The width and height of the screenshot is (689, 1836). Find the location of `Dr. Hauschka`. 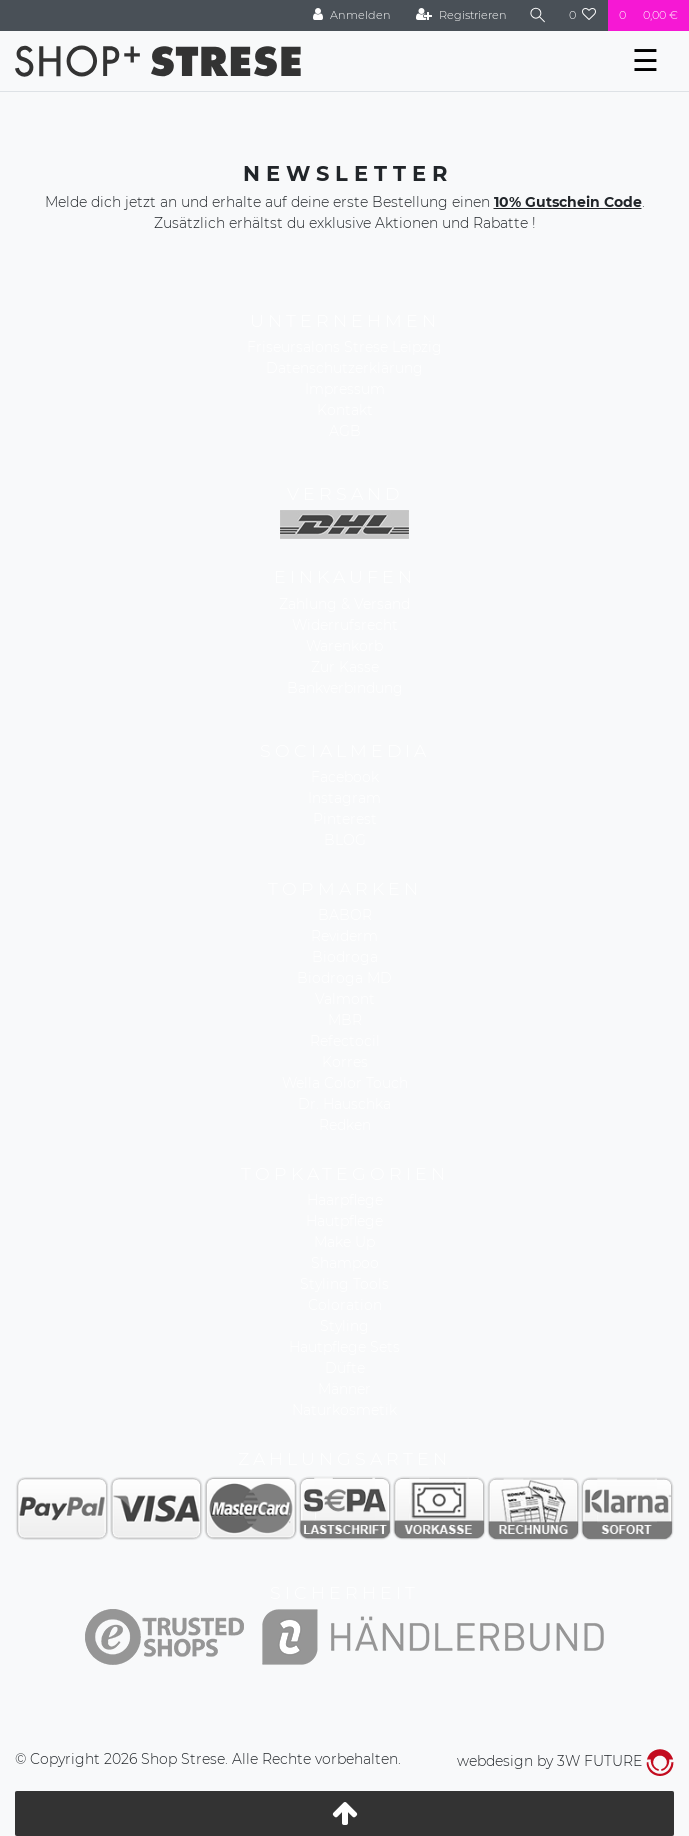

Dr. Hauschka is located at coordinates (344, 1104).